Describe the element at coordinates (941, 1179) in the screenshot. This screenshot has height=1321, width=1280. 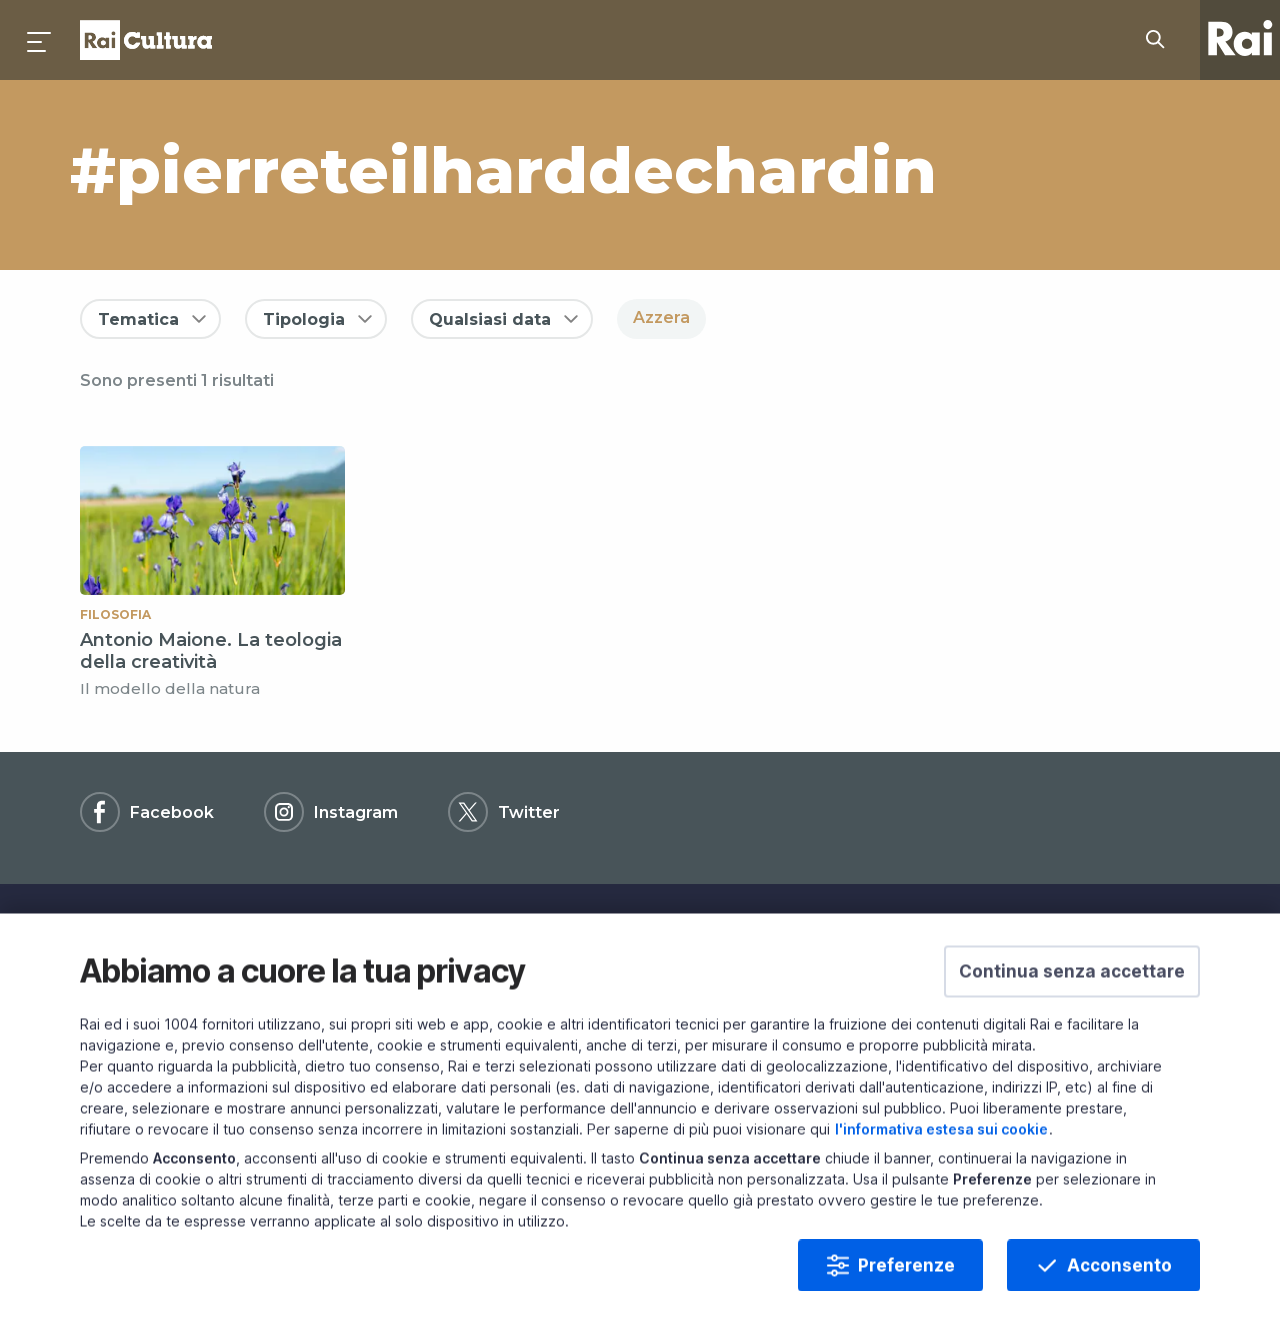
I see `l'informativa estesa sui cookie [Prendi visione dell'informativa estesa sui cookie]` at that location.